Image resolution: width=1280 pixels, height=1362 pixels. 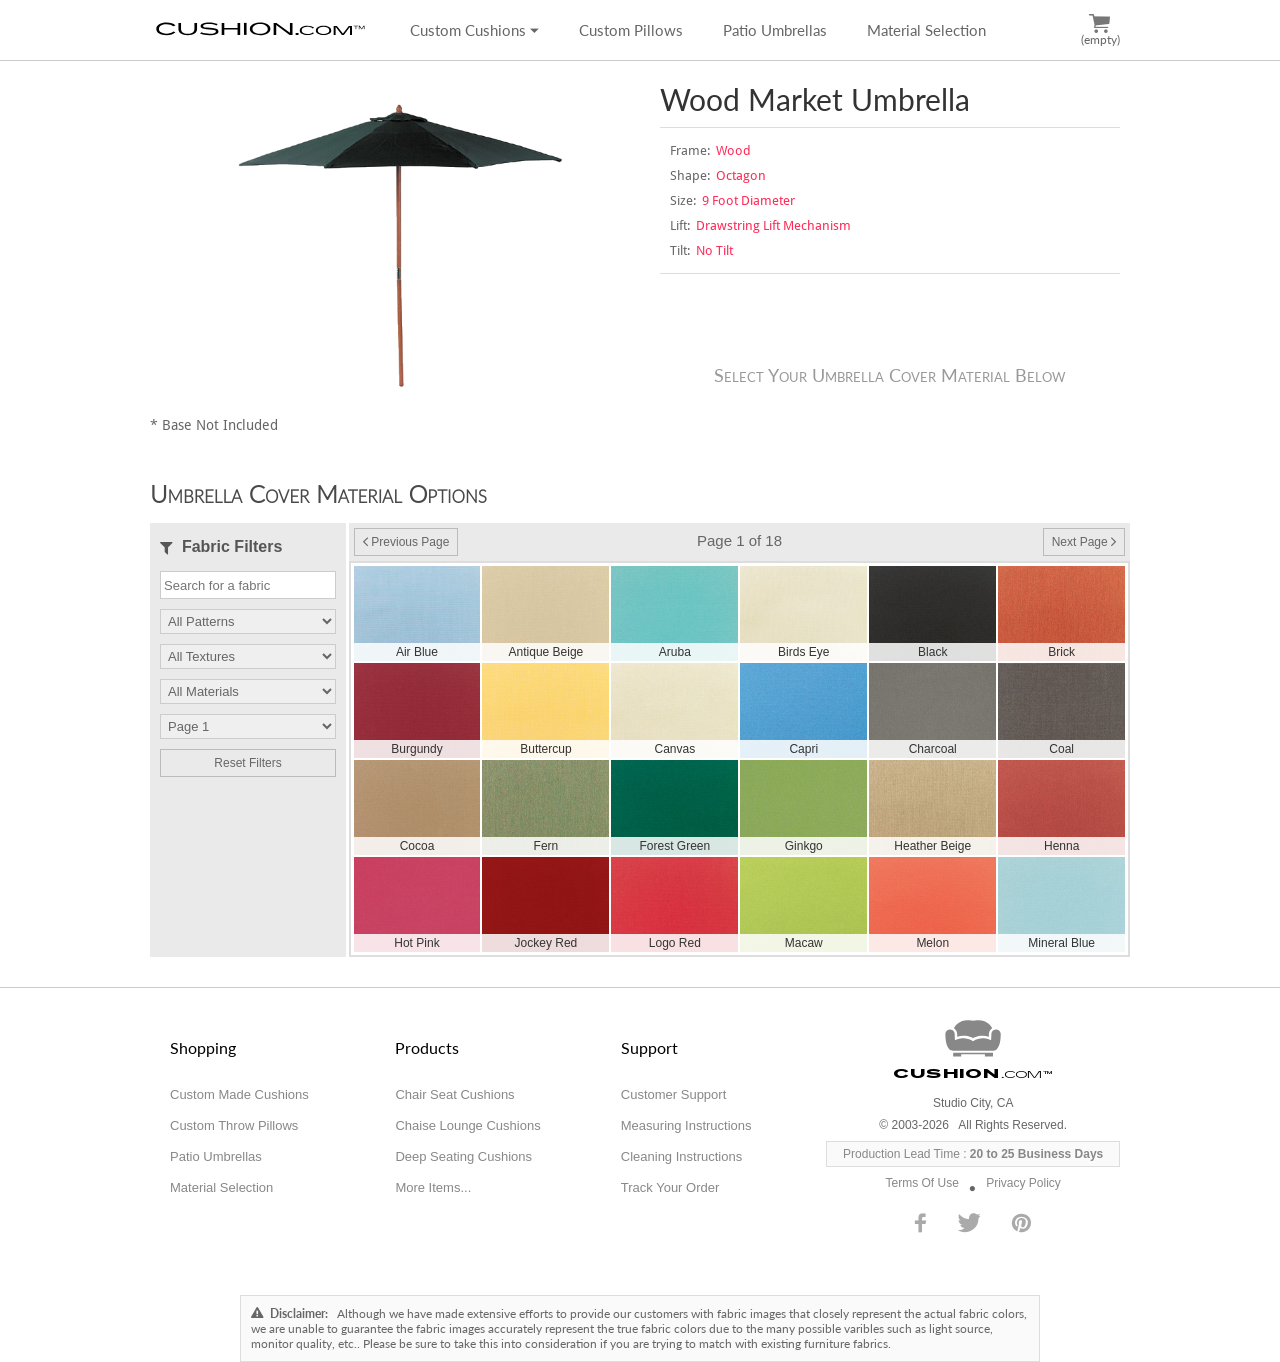 I want to click on Material Selection, so click(x=926, y=30).